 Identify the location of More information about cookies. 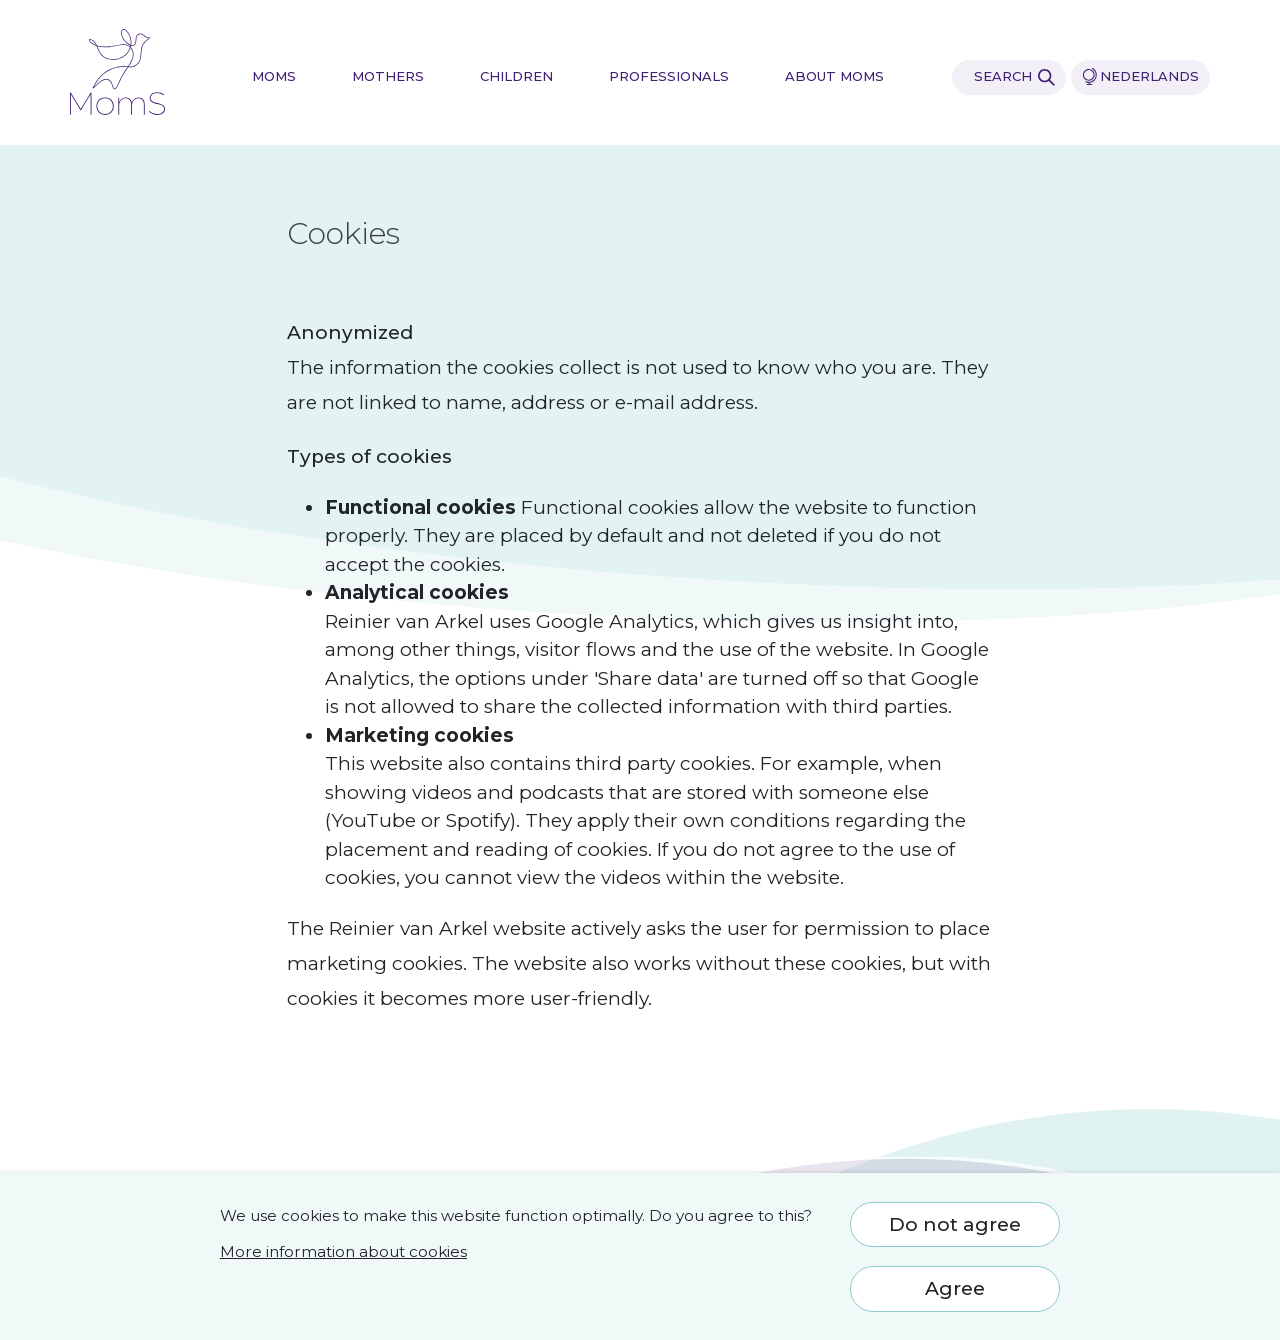
(343, 1251).